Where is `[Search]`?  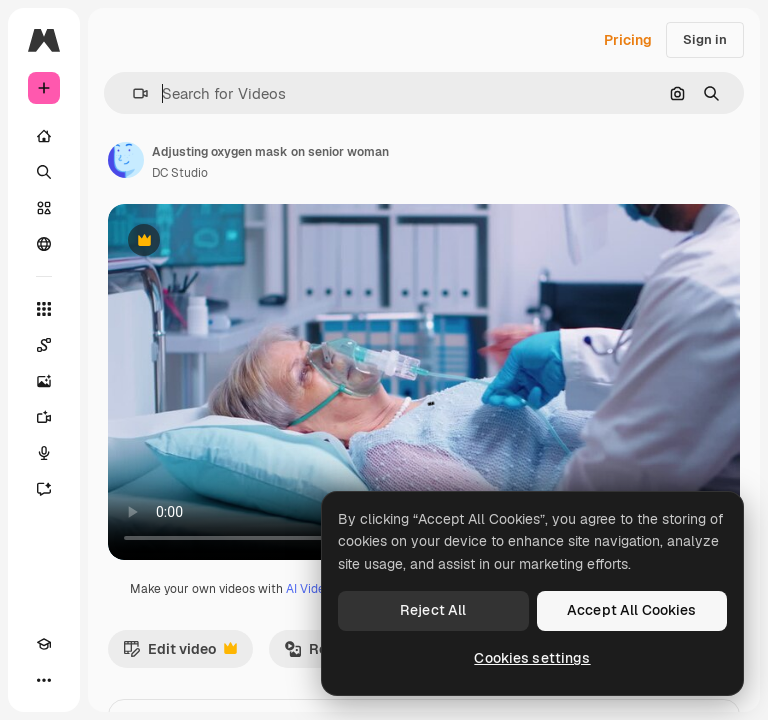
[Search] is located at coordinates (44, 172).